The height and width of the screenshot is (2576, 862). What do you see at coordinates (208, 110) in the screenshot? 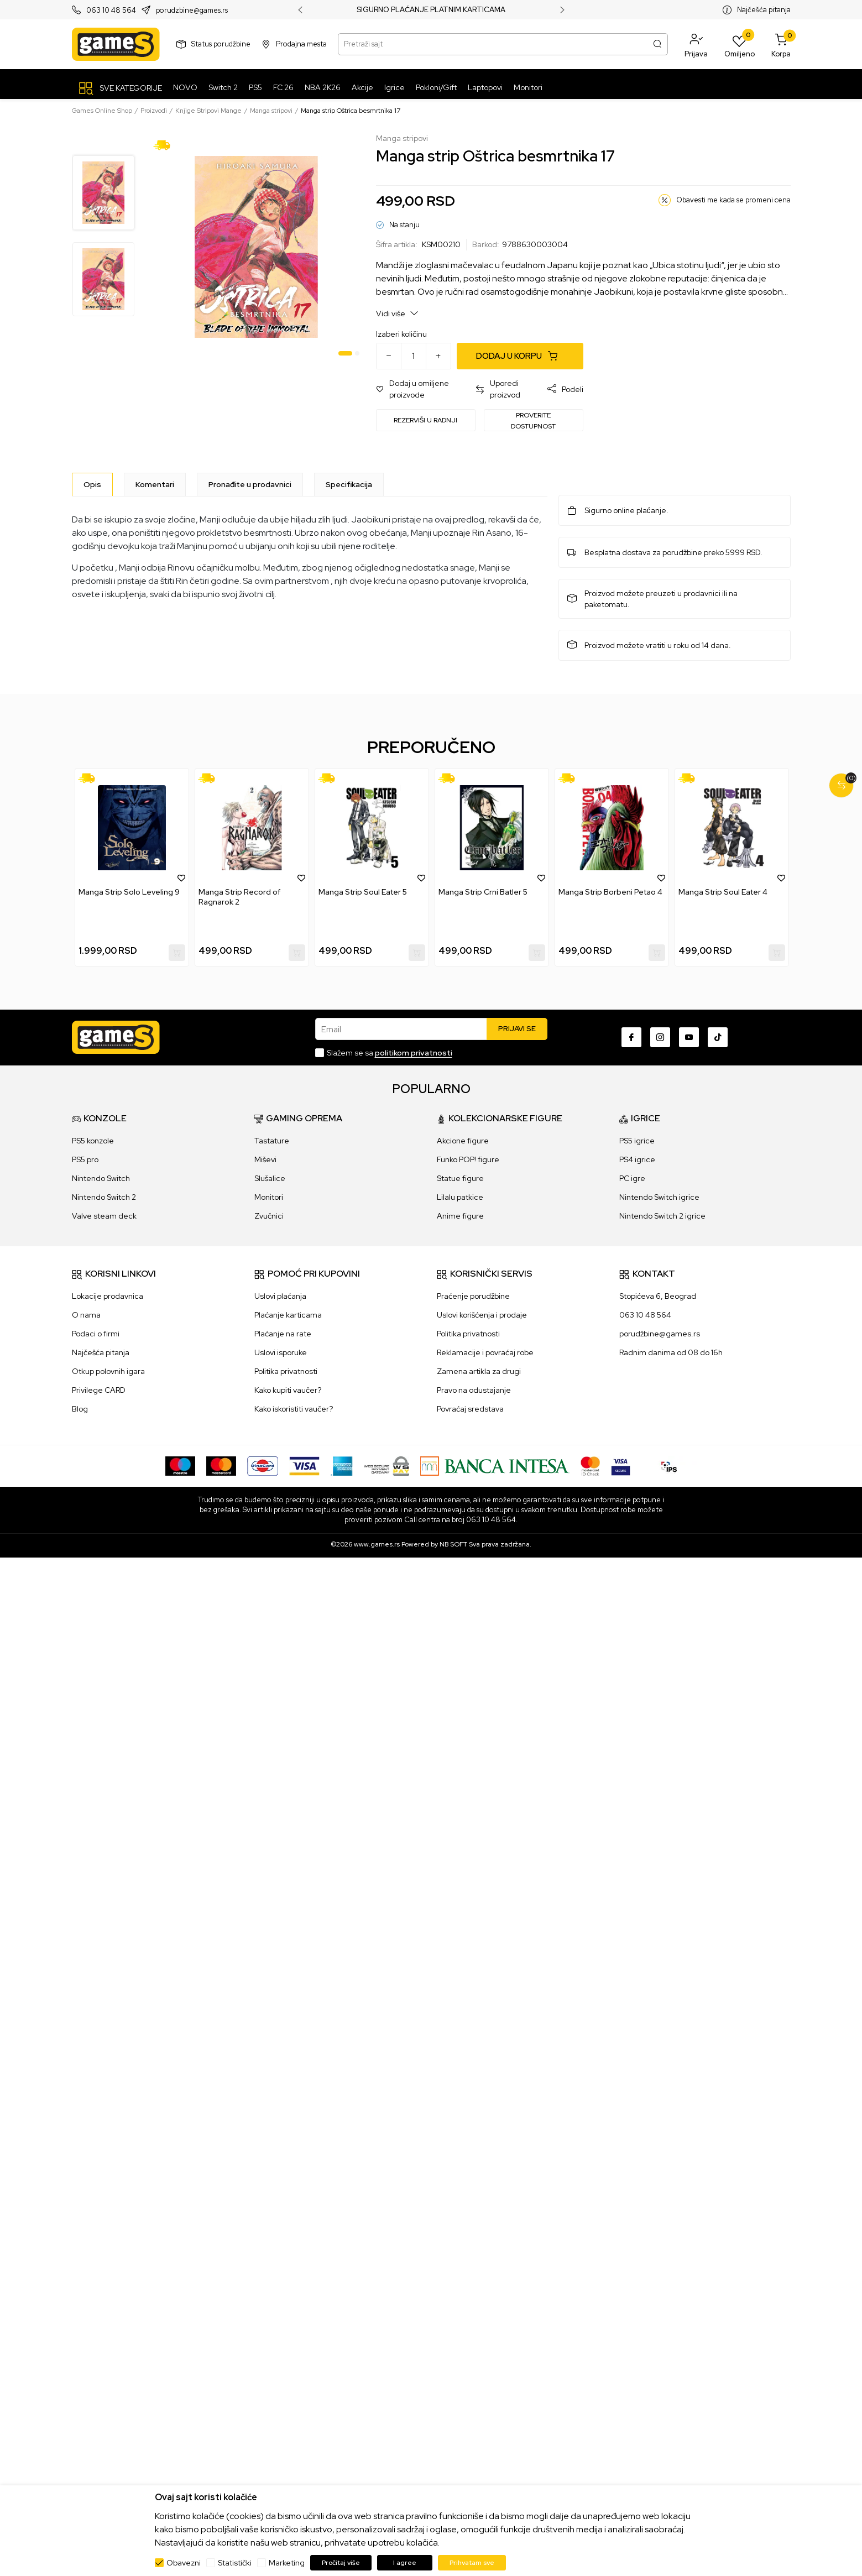
I see `Knjige Stripovi Mange` at bounding box center [208, 110].